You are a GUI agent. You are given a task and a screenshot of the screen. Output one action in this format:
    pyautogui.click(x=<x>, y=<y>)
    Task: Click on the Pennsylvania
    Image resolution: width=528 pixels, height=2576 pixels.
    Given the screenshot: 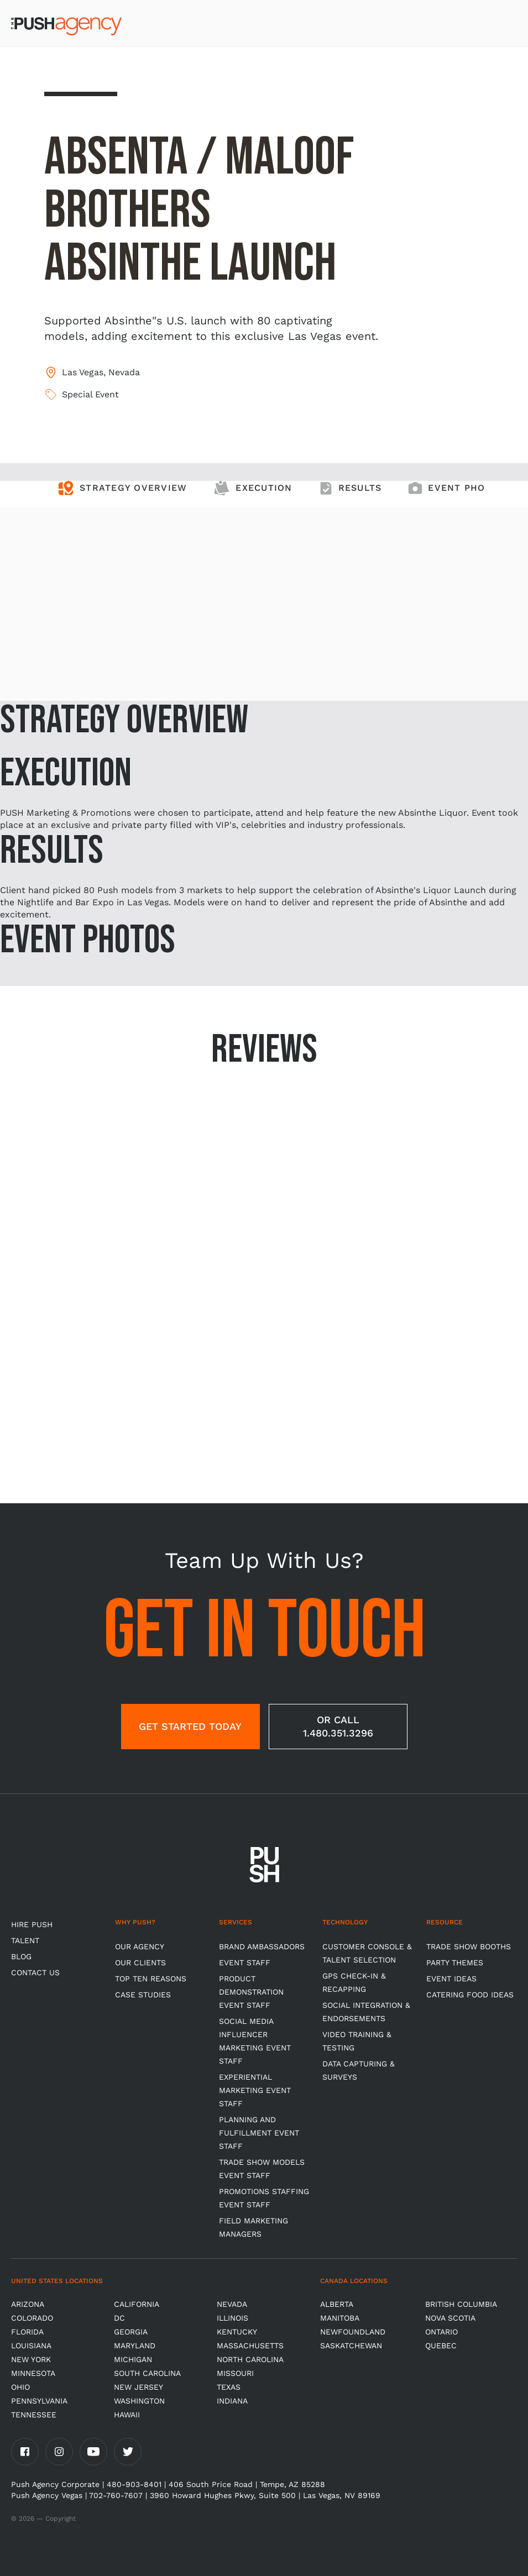 What is the action you would take?
    pyautogui.click(x=39, y=2400)
    